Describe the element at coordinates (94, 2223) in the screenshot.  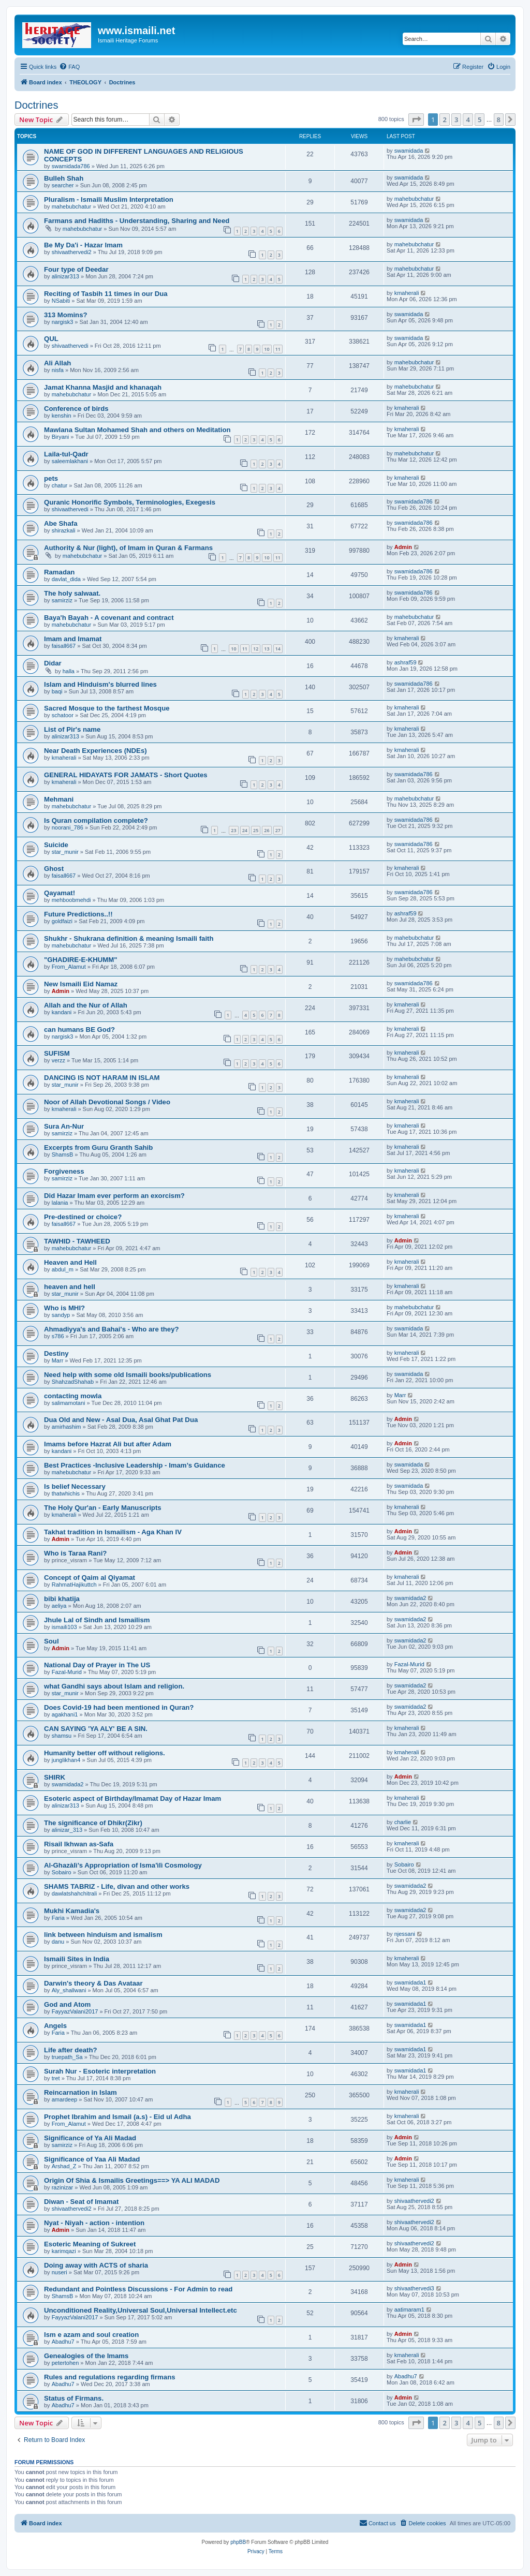
I see `Nyat - Niyah - action - intention` at that location.